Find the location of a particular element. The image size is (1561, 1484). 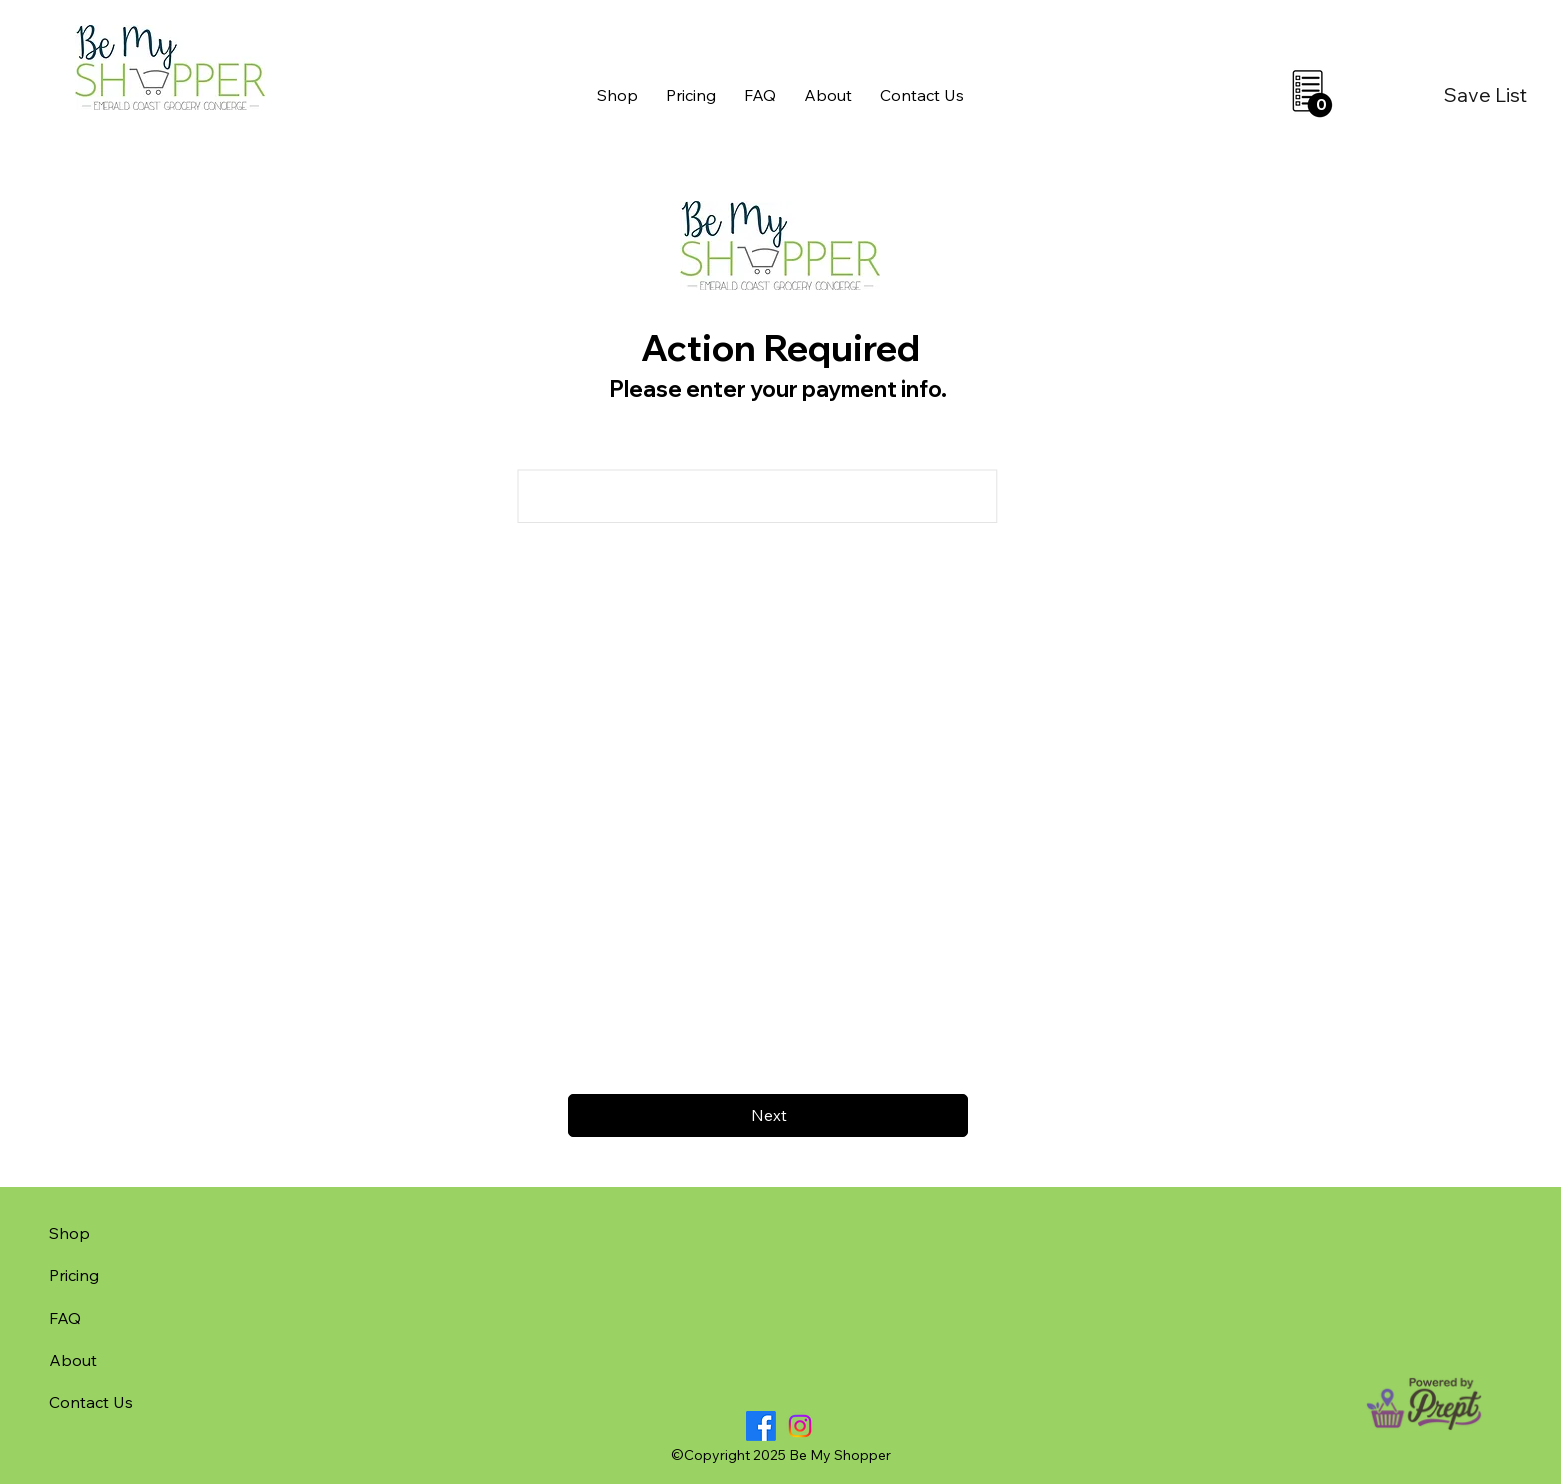

About is located at coordinates (73, 1360).